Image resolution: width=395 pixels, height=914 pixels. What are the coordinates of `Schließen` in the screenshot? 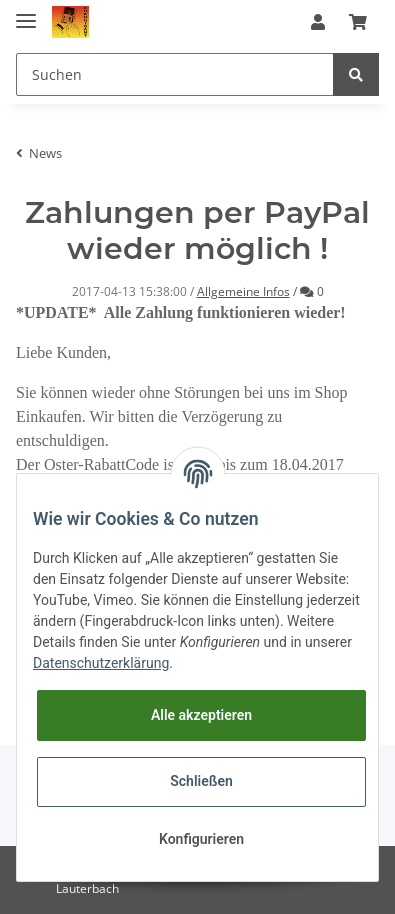 It's located at (201, 781).